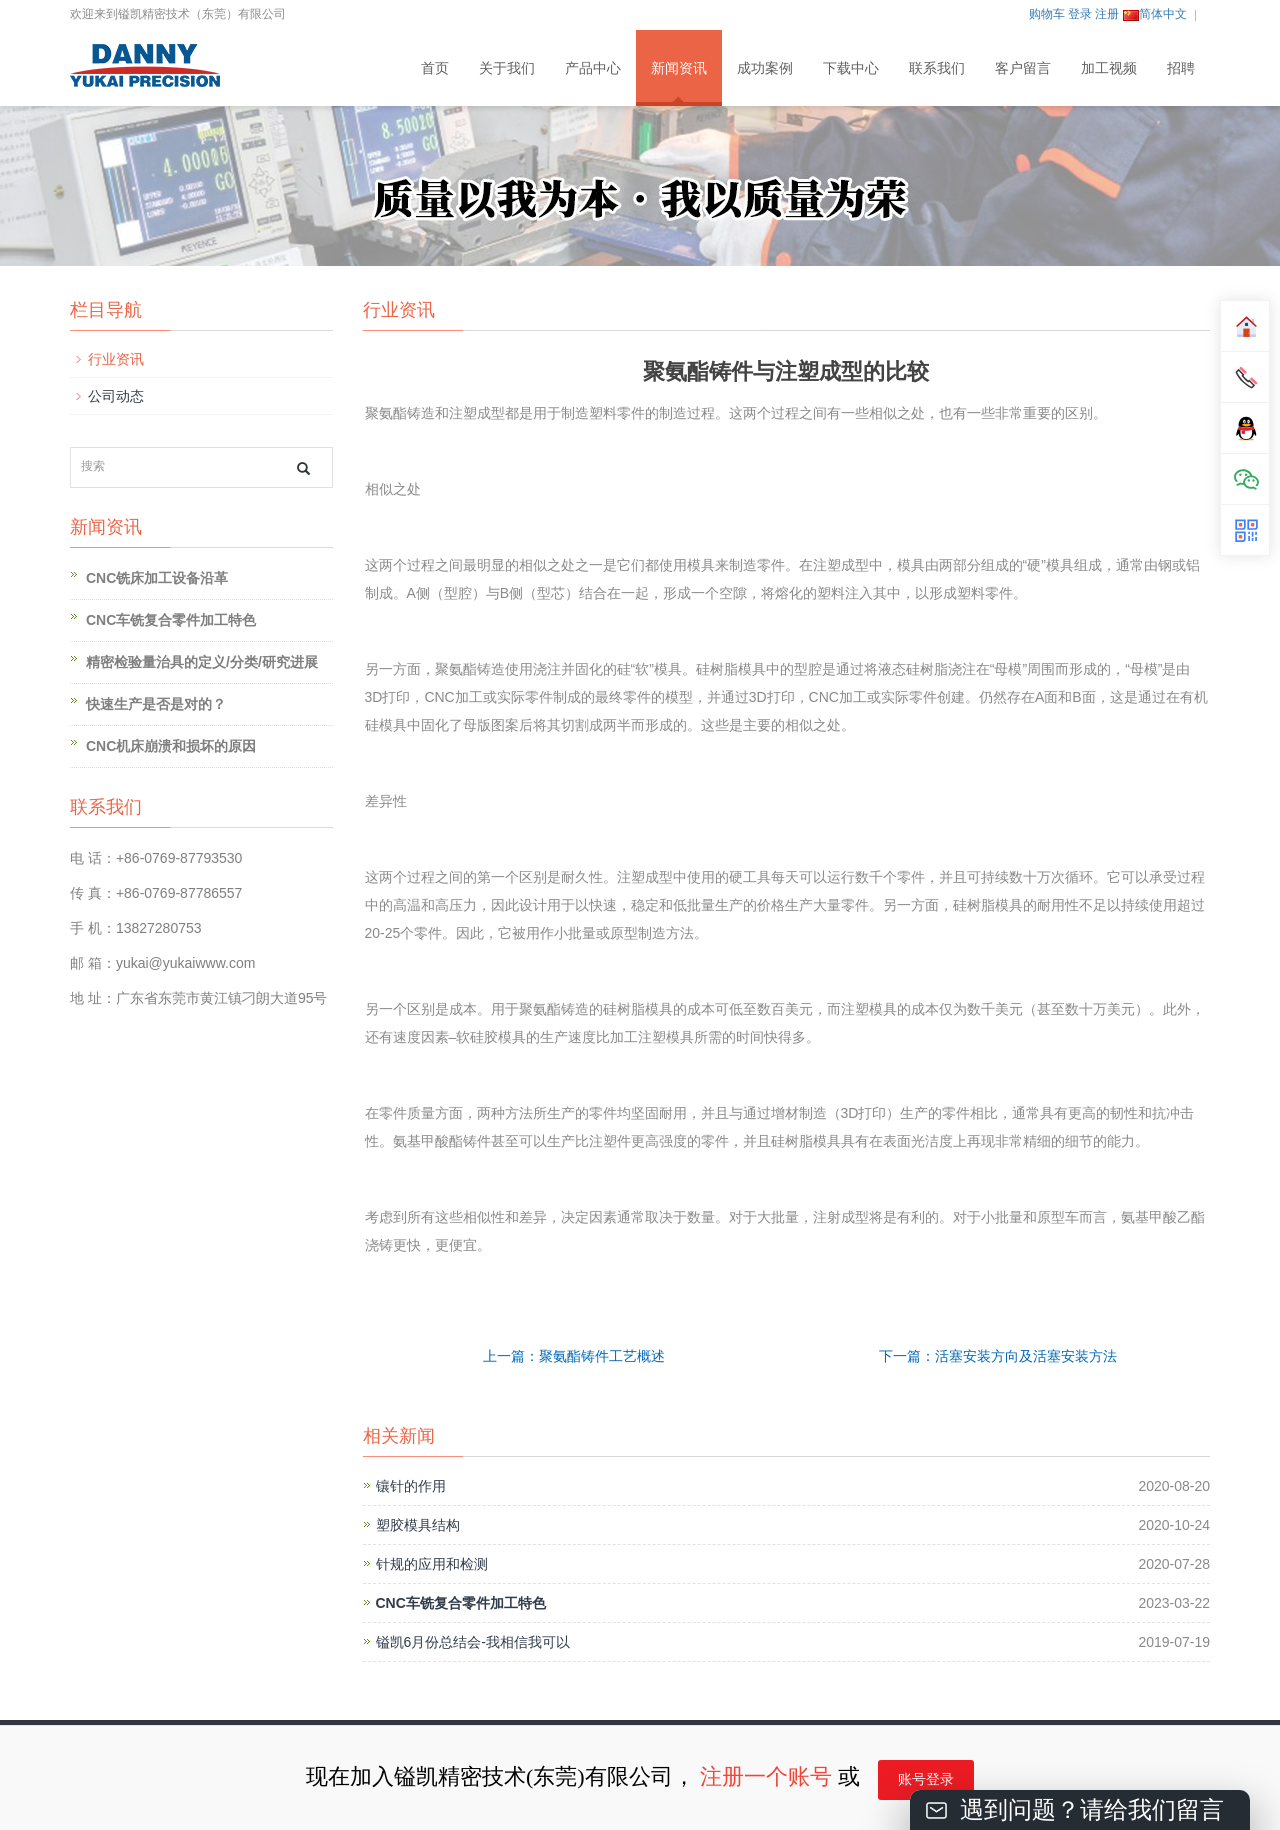 This screenshot has width=1280, height=1830. What do you see at coordinates (1080, 14) in the screenshot?
I see `登录` at bounding box center [1080, 14].